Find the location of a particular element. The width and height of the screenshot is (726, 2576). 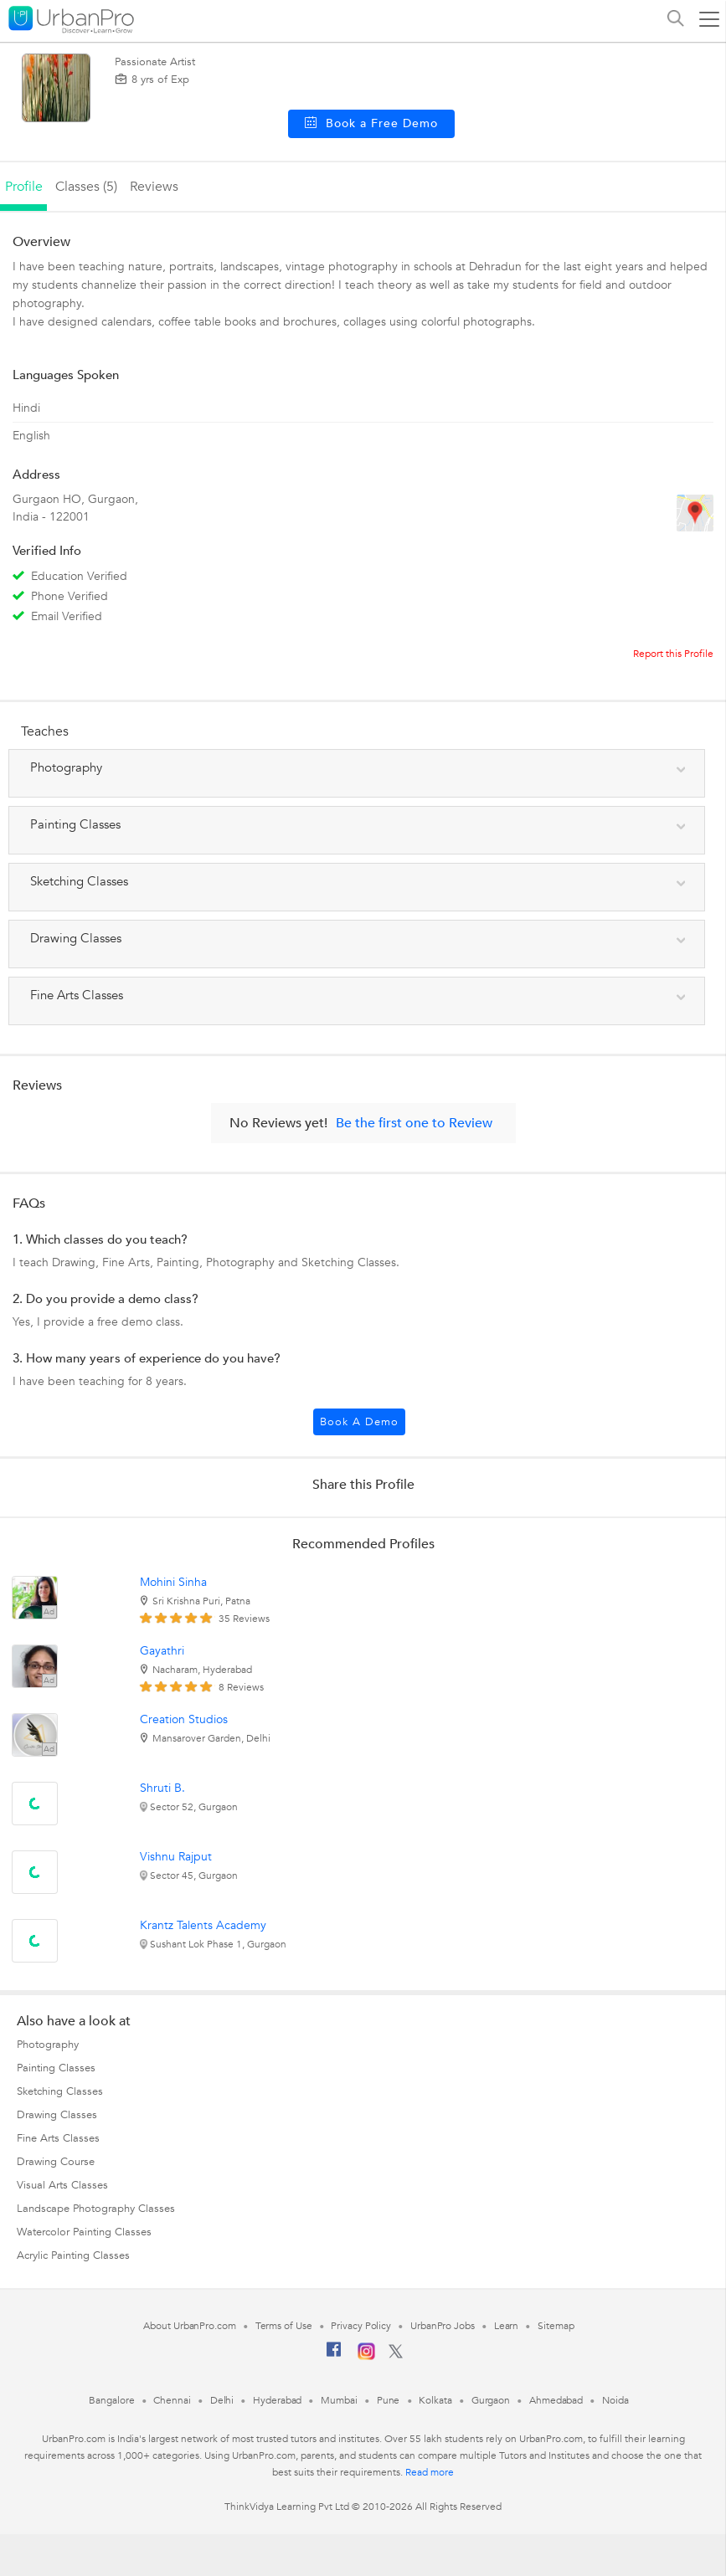

Be the first one to Review is located at coordinates (414, 1123).